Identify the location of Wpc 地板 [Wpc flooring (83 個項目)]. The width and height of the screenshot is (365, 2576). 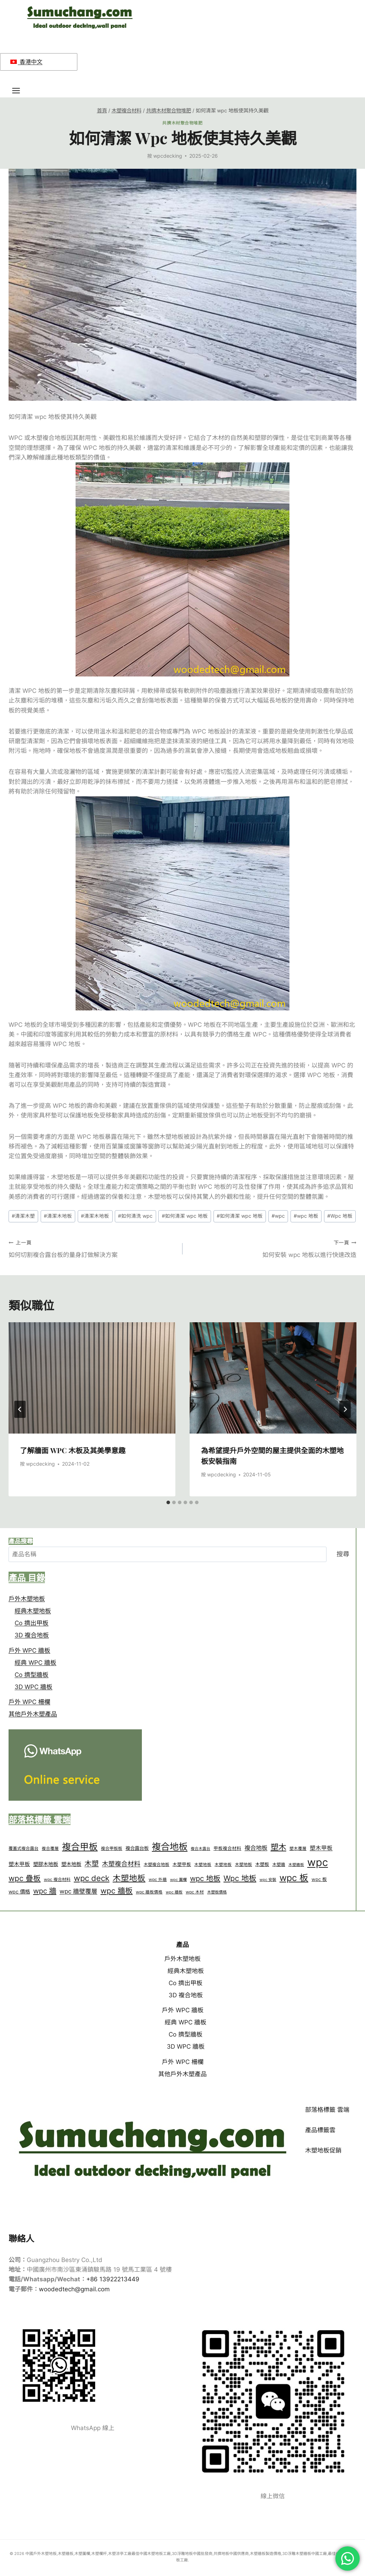
(239, 1878).